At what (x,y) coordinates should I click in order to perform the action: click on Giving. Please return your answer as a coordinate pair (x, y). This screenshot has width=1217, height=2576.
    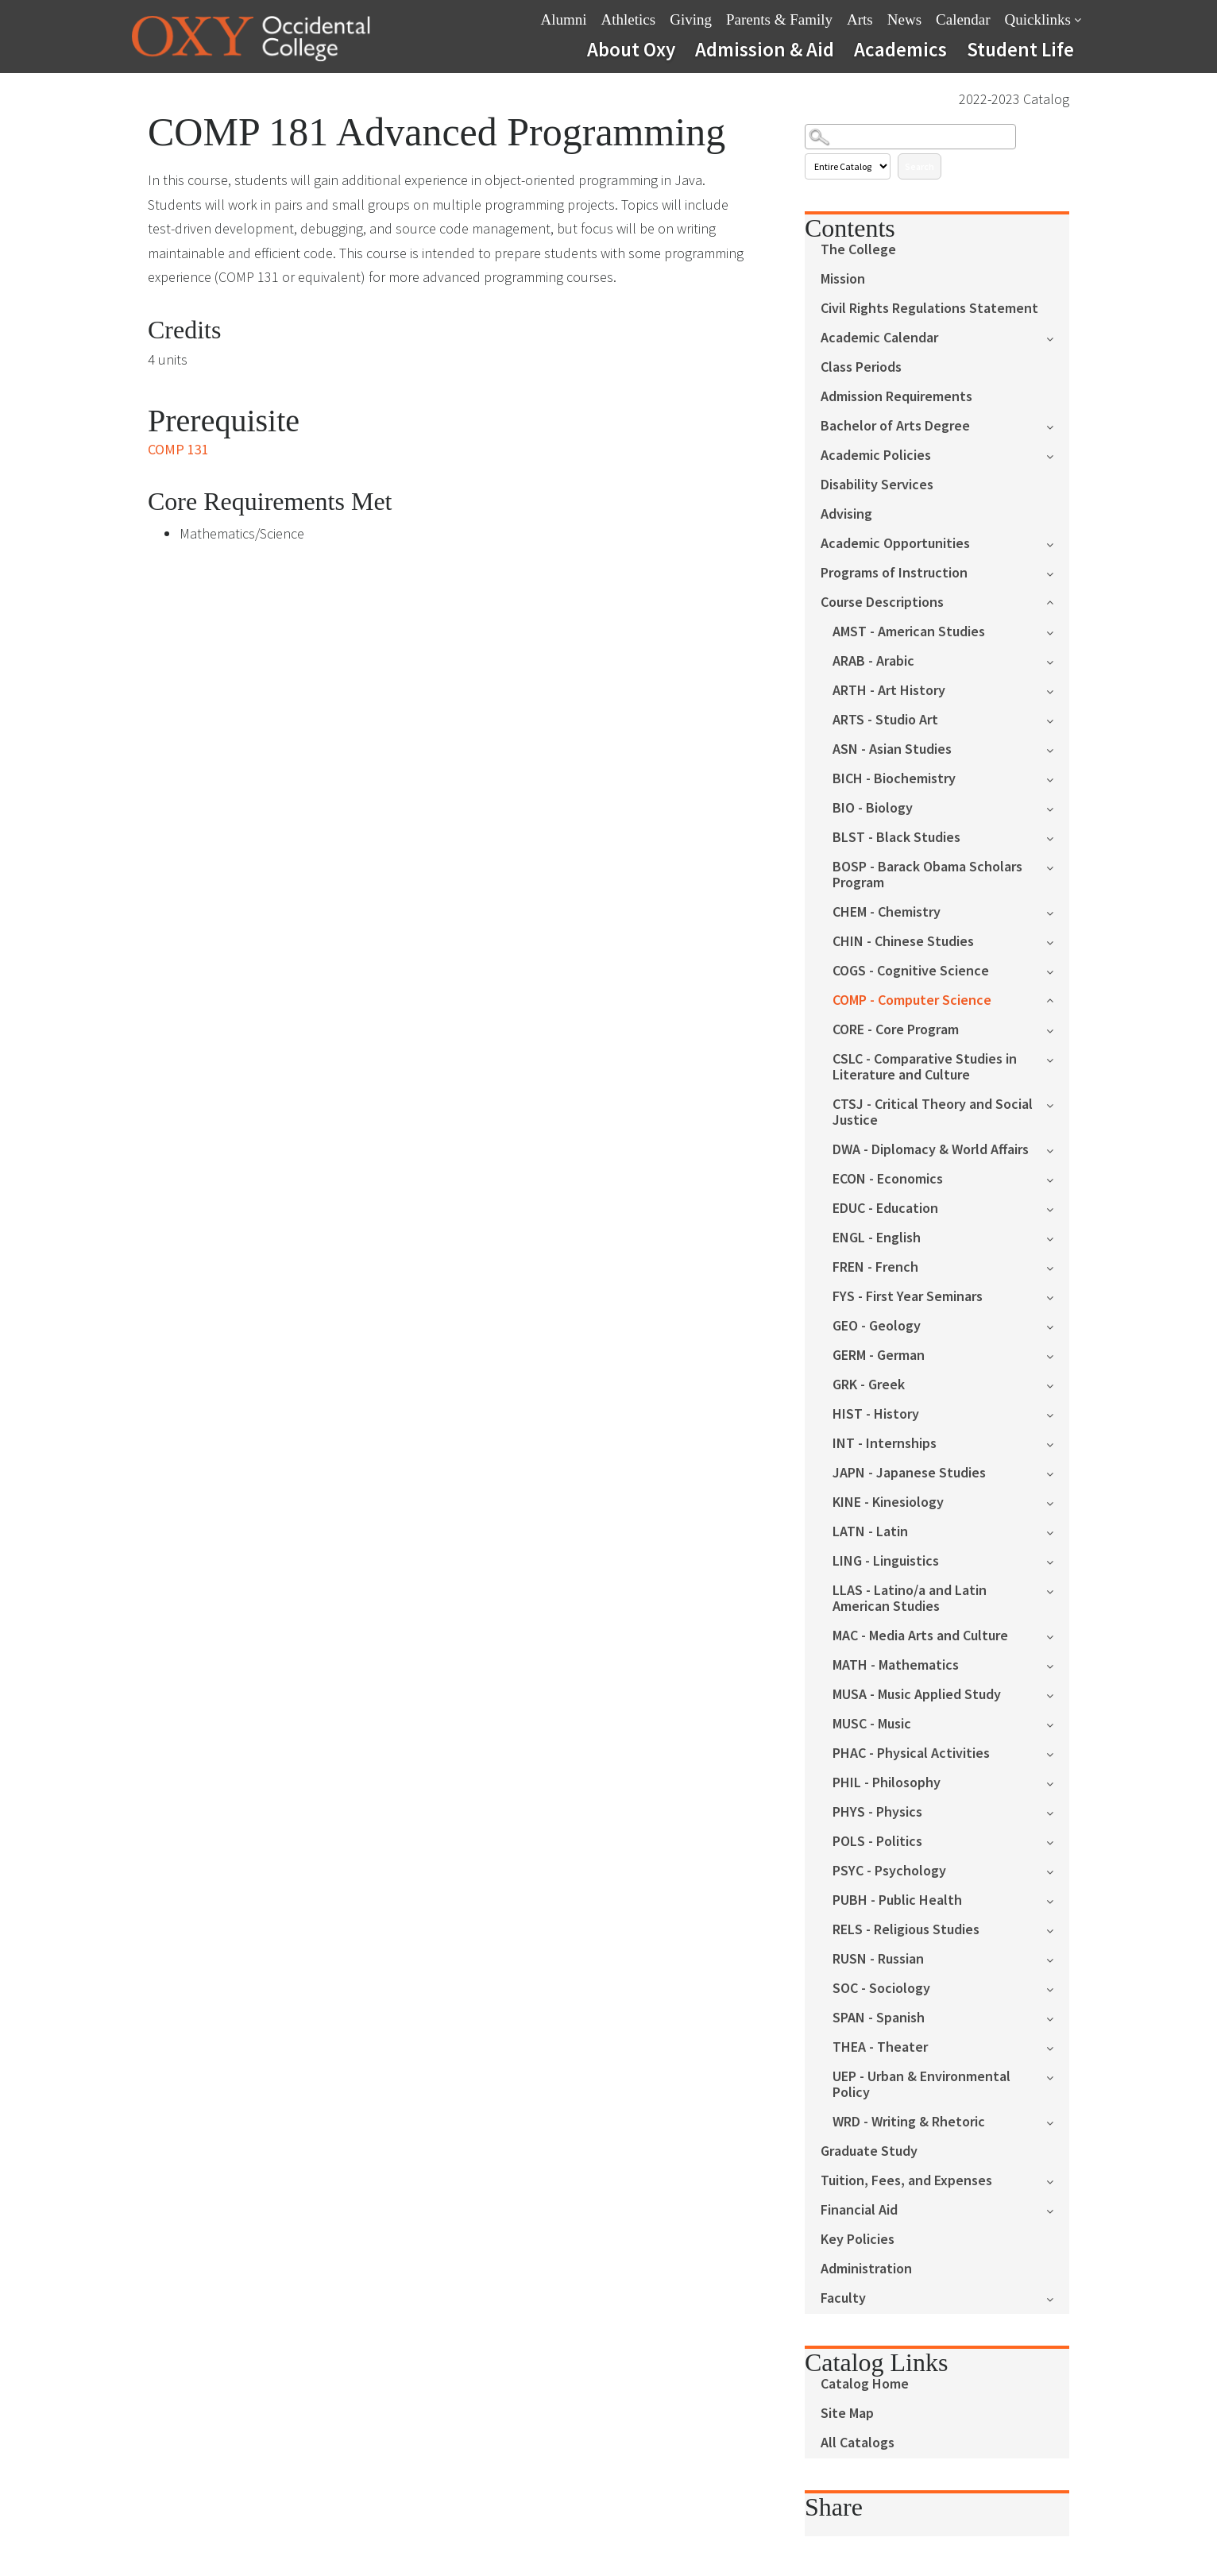
    Looking at the image, I should click on (691, 19).